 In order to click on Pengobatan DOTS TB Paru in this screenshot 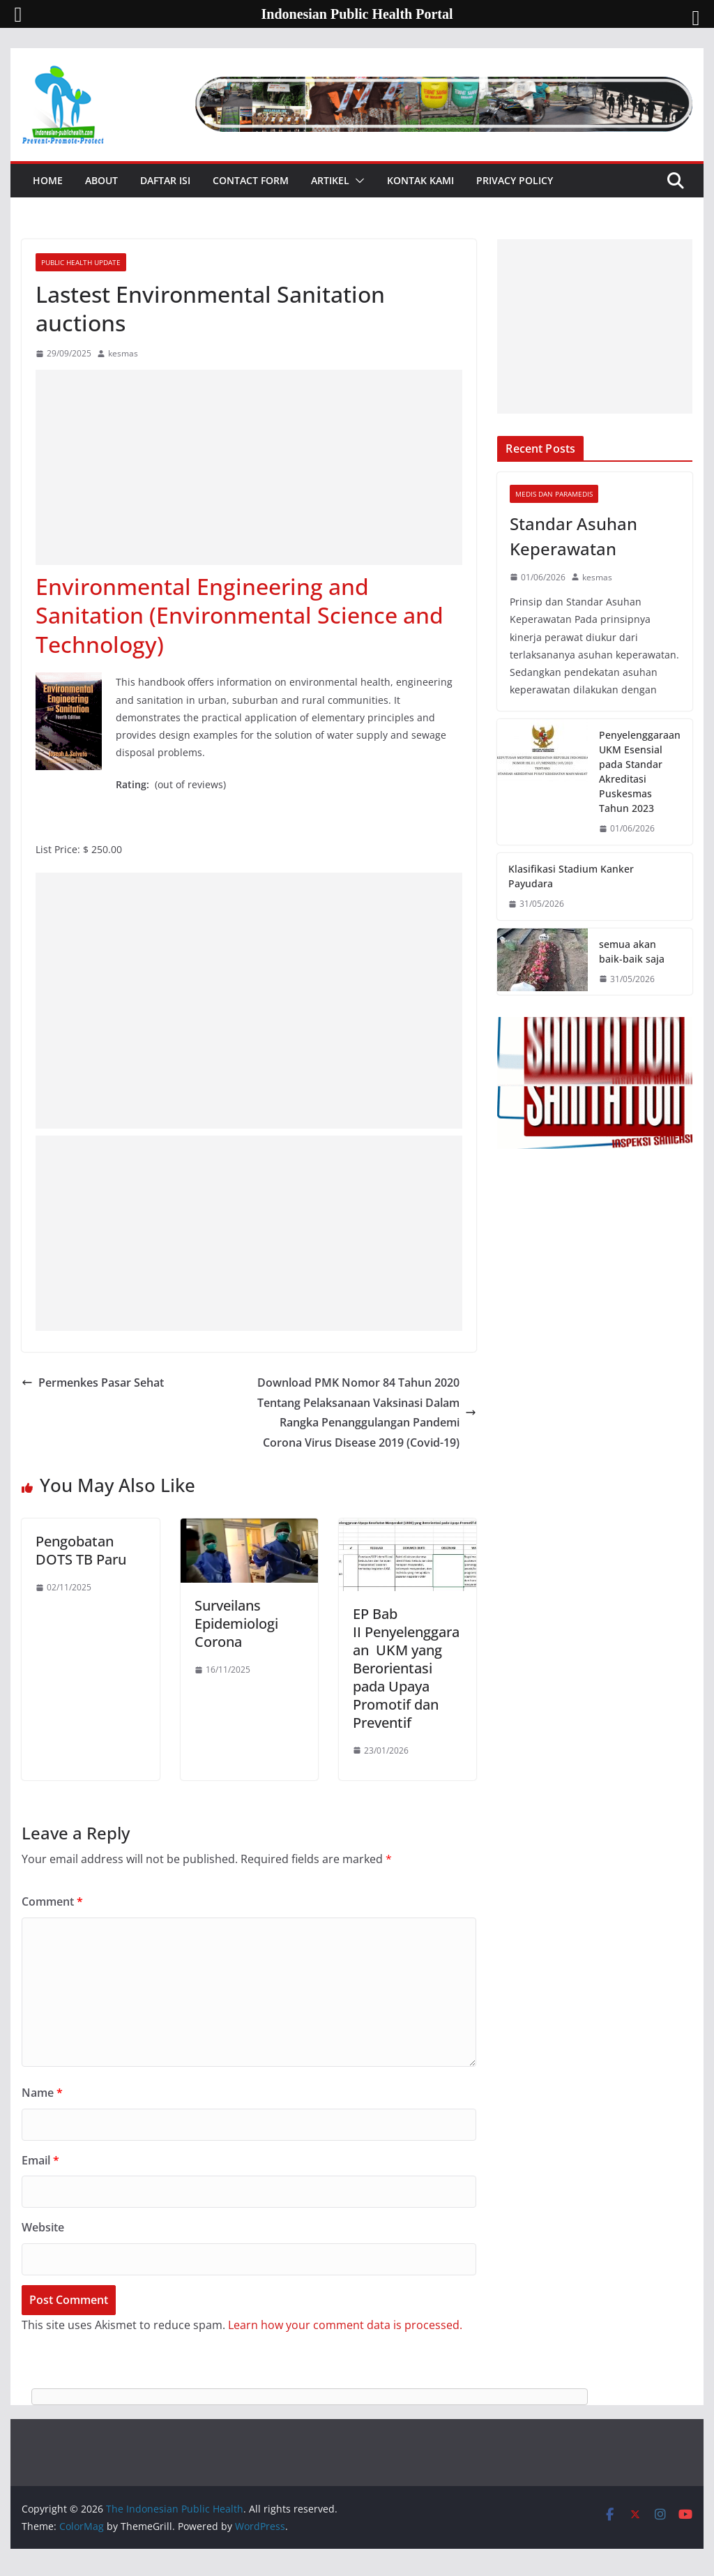, I will do `click(81, 1550)`.